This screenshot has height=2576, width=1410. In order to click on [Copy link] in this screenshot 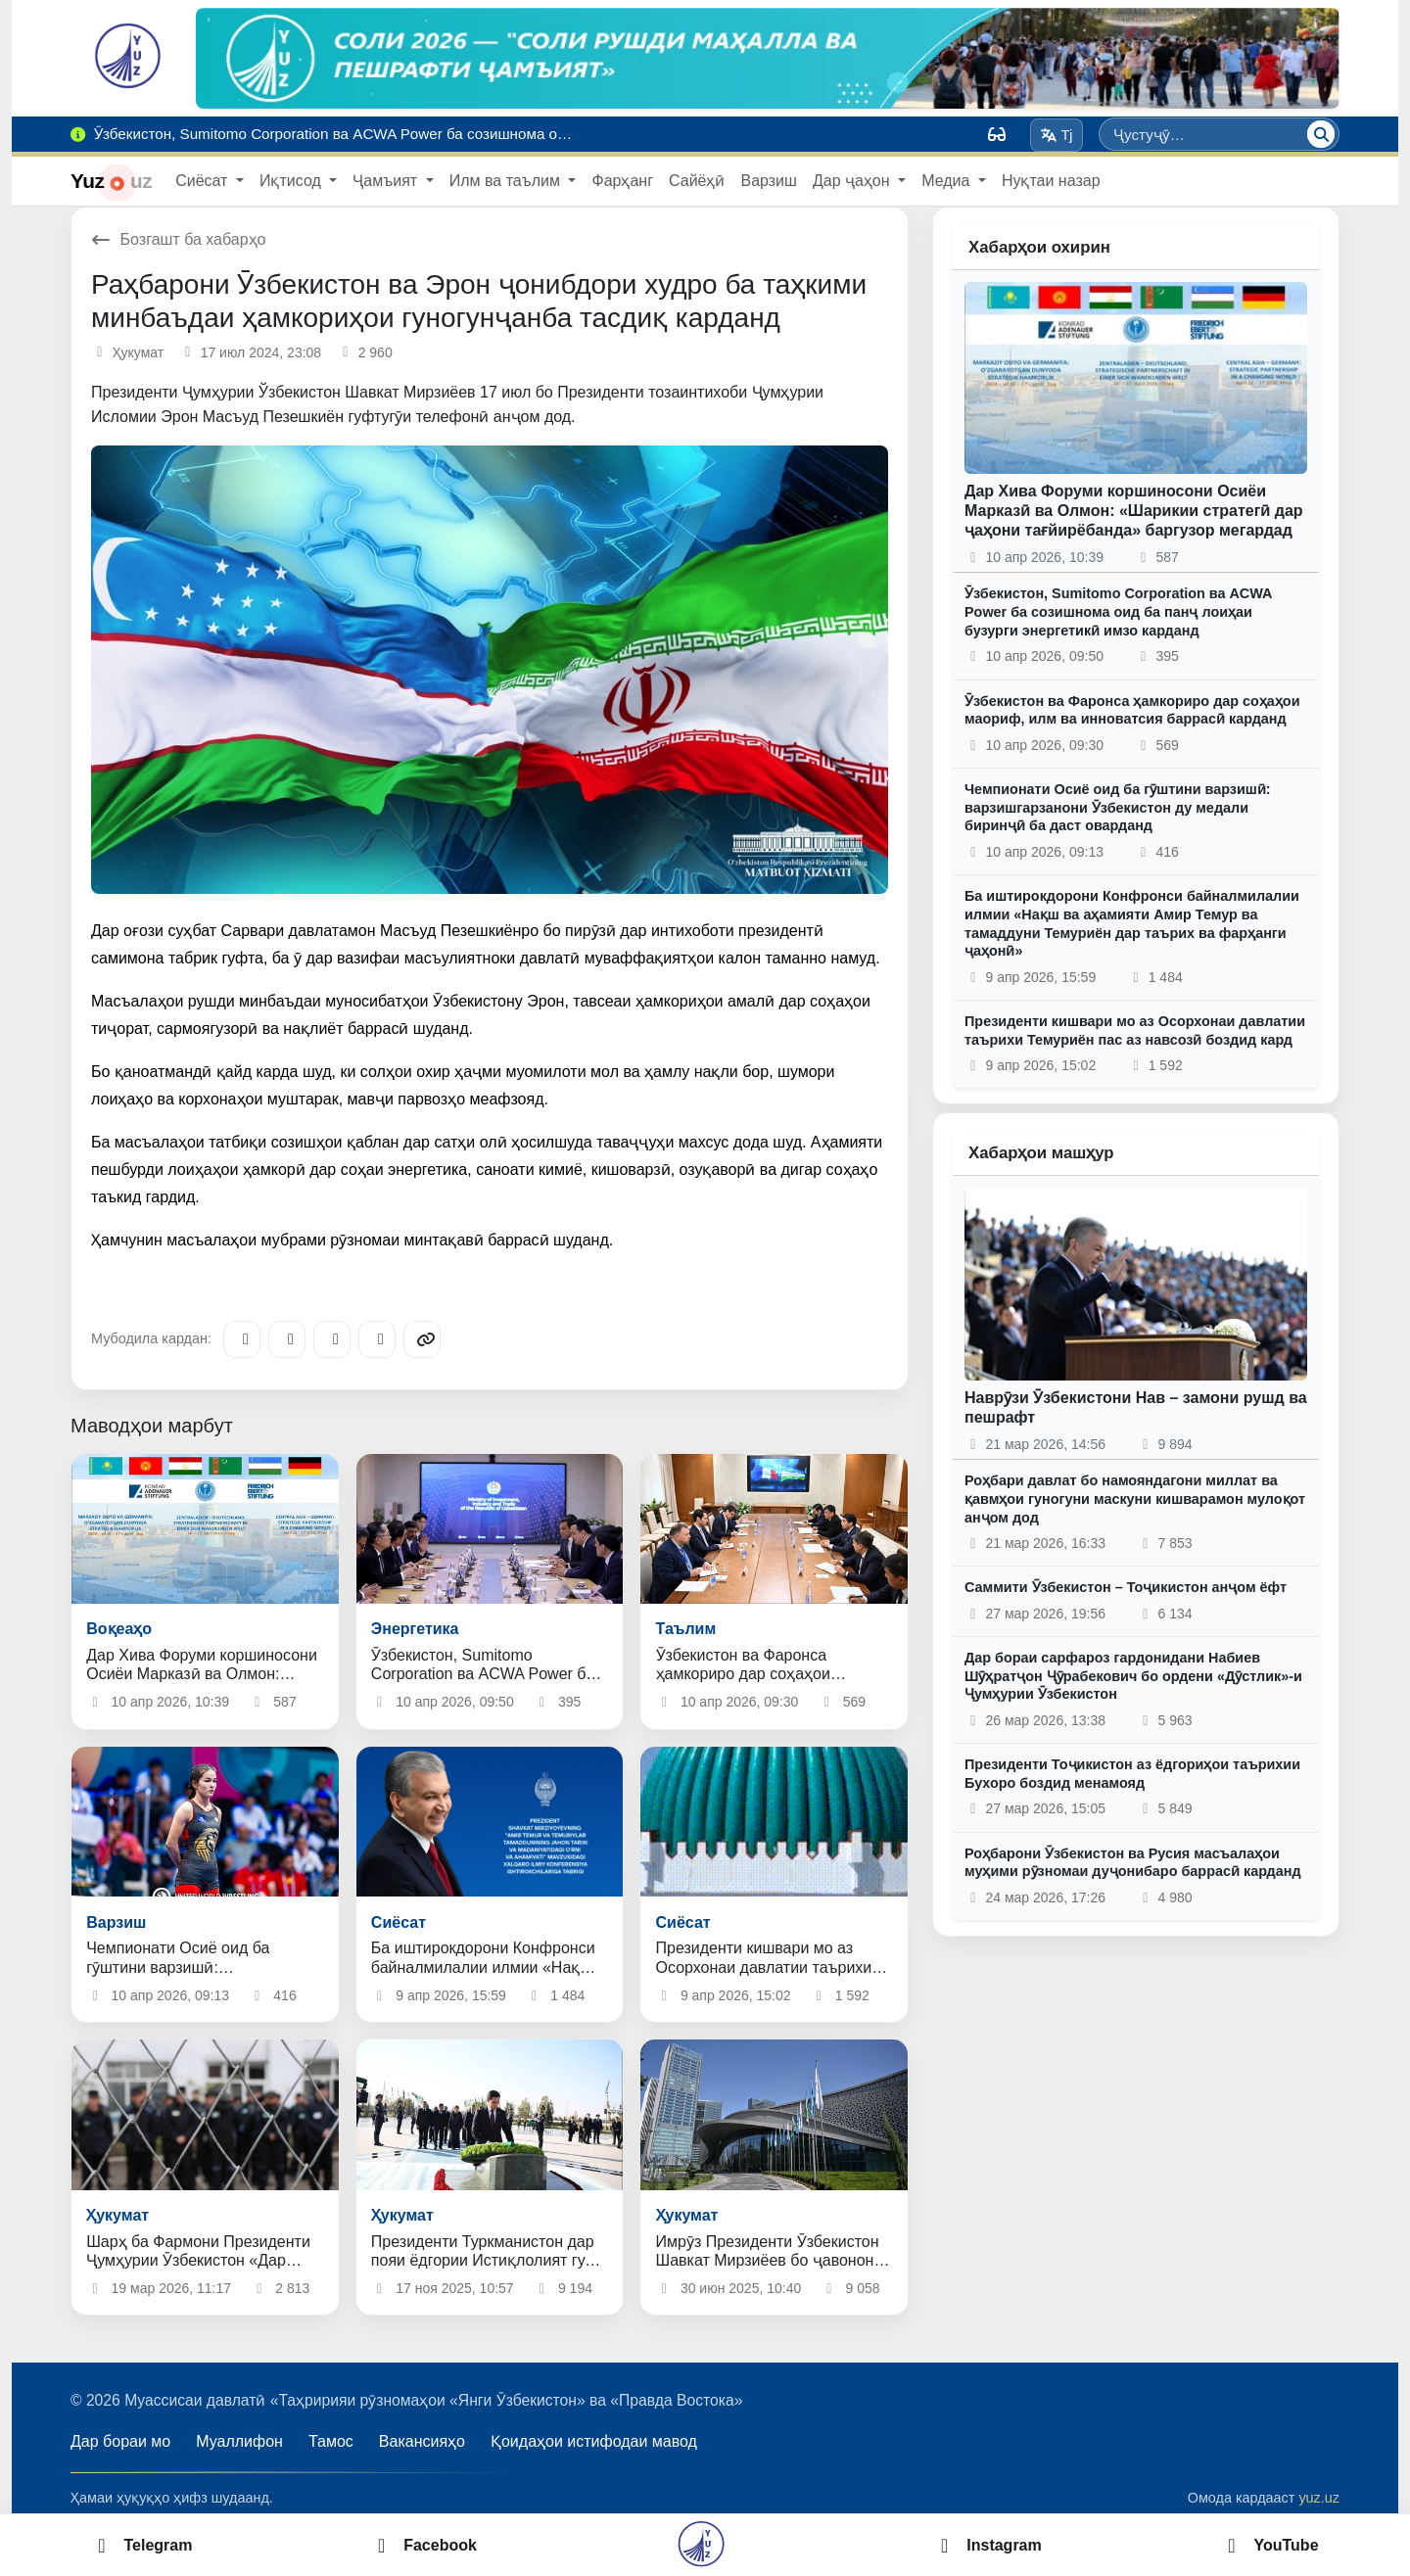, I will do `click(422, 1339)`.